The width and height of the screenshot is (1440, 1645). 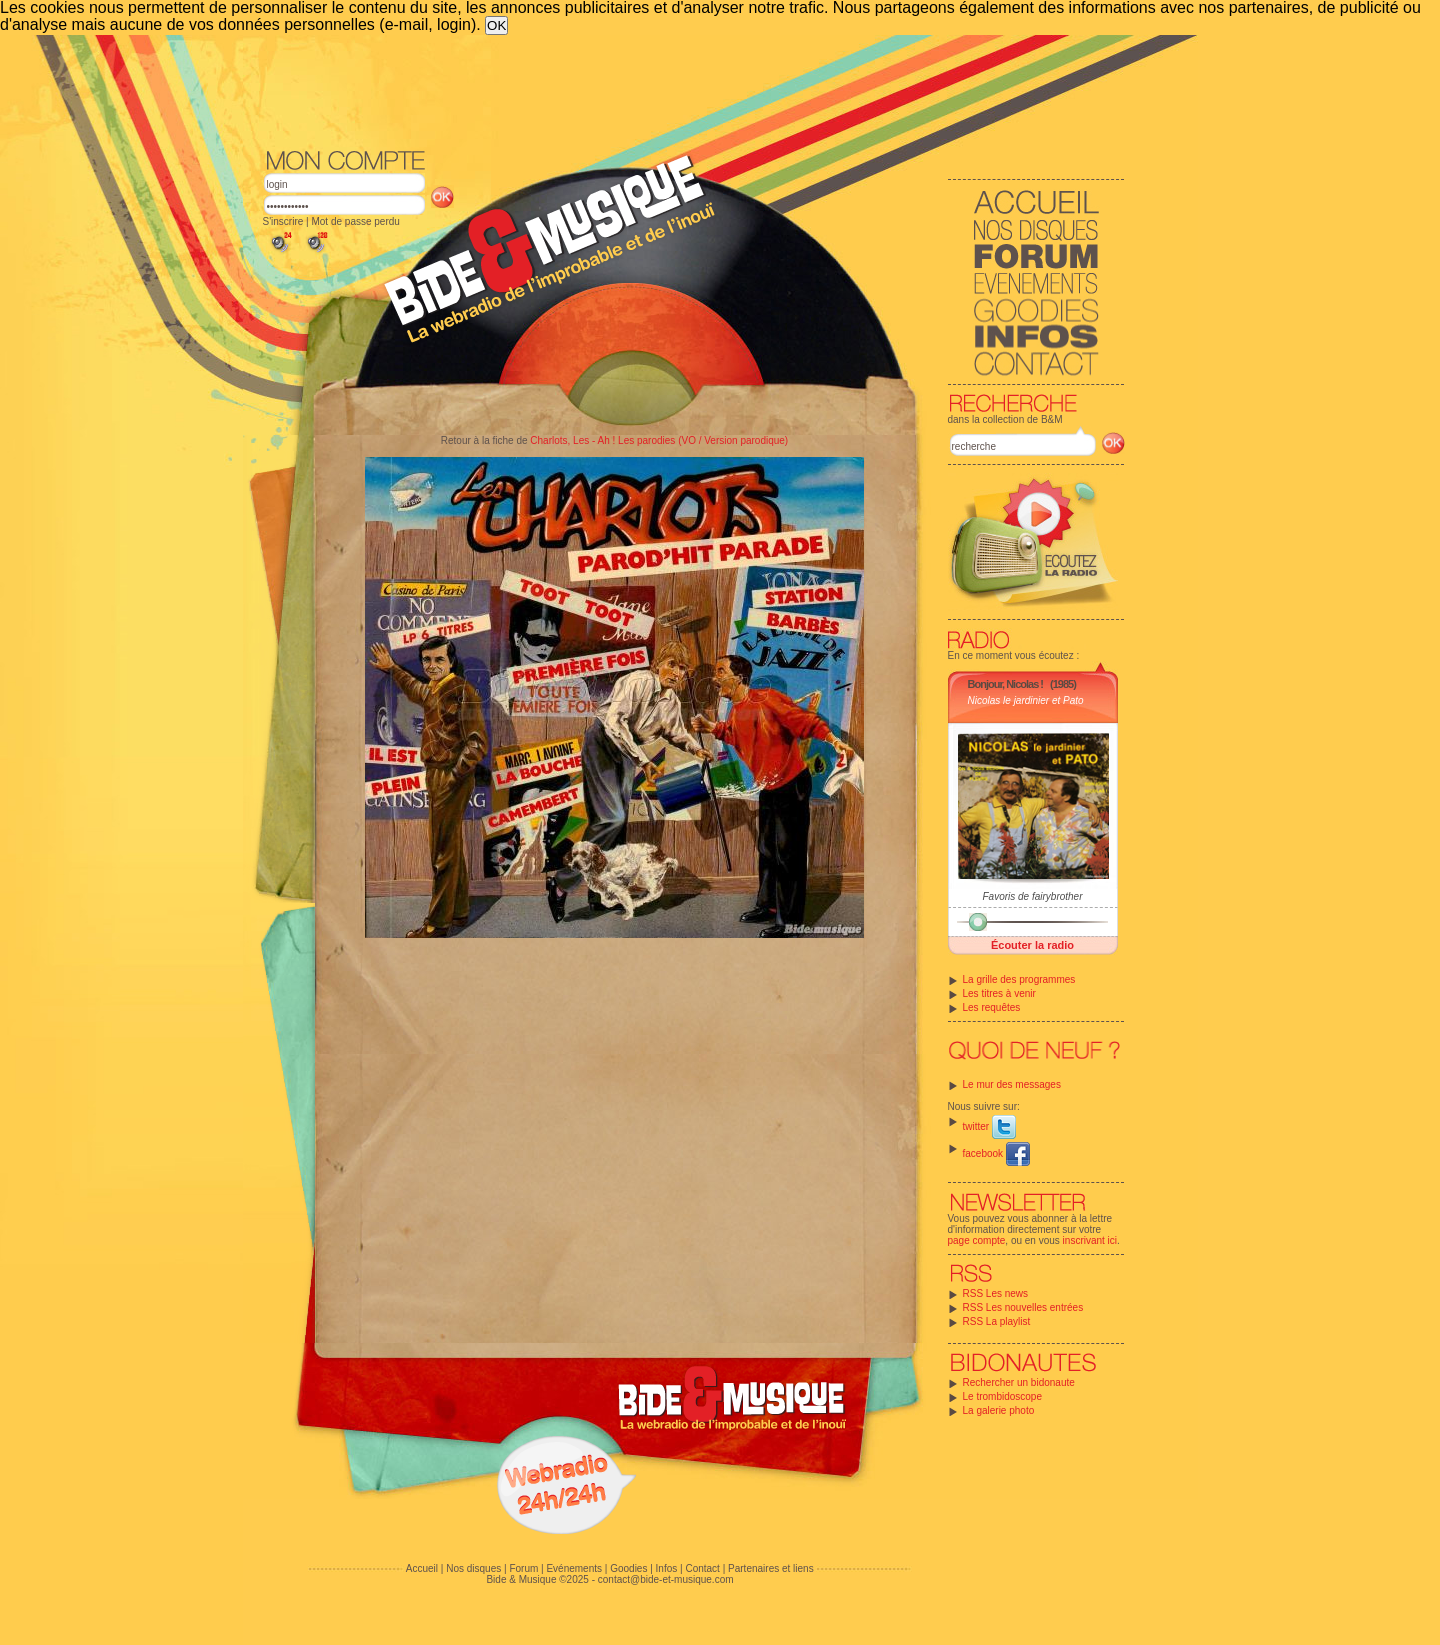 I want to click on Contact, so click(x=702, y=1568).